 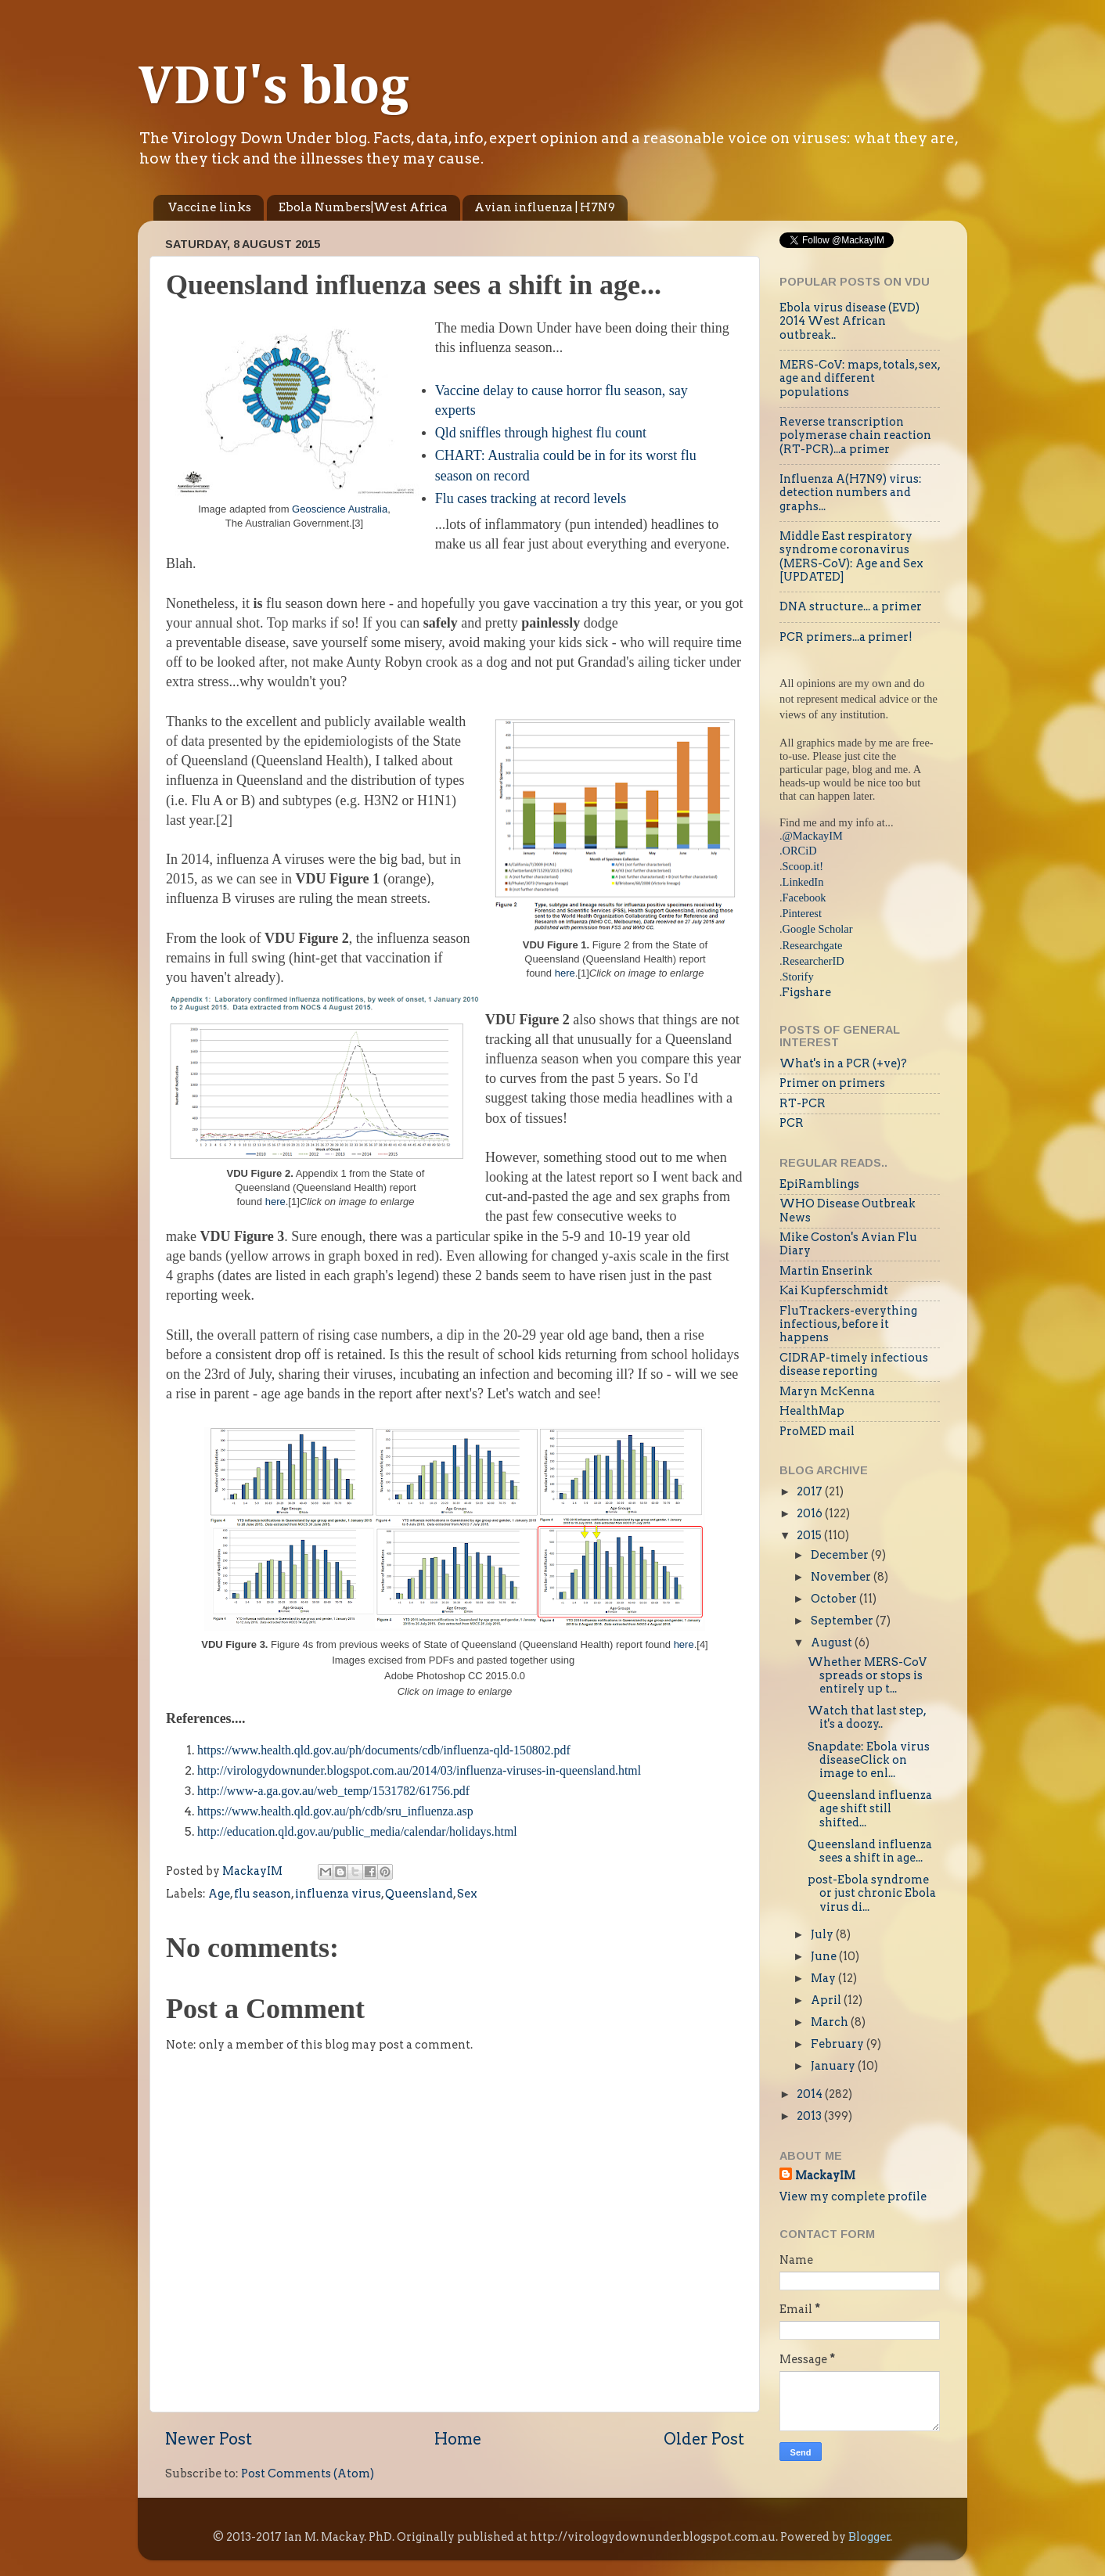 What do you see at coordinates (457, 2439) in the screenshot?
I see `Home` at bounding box center [457, 2439].